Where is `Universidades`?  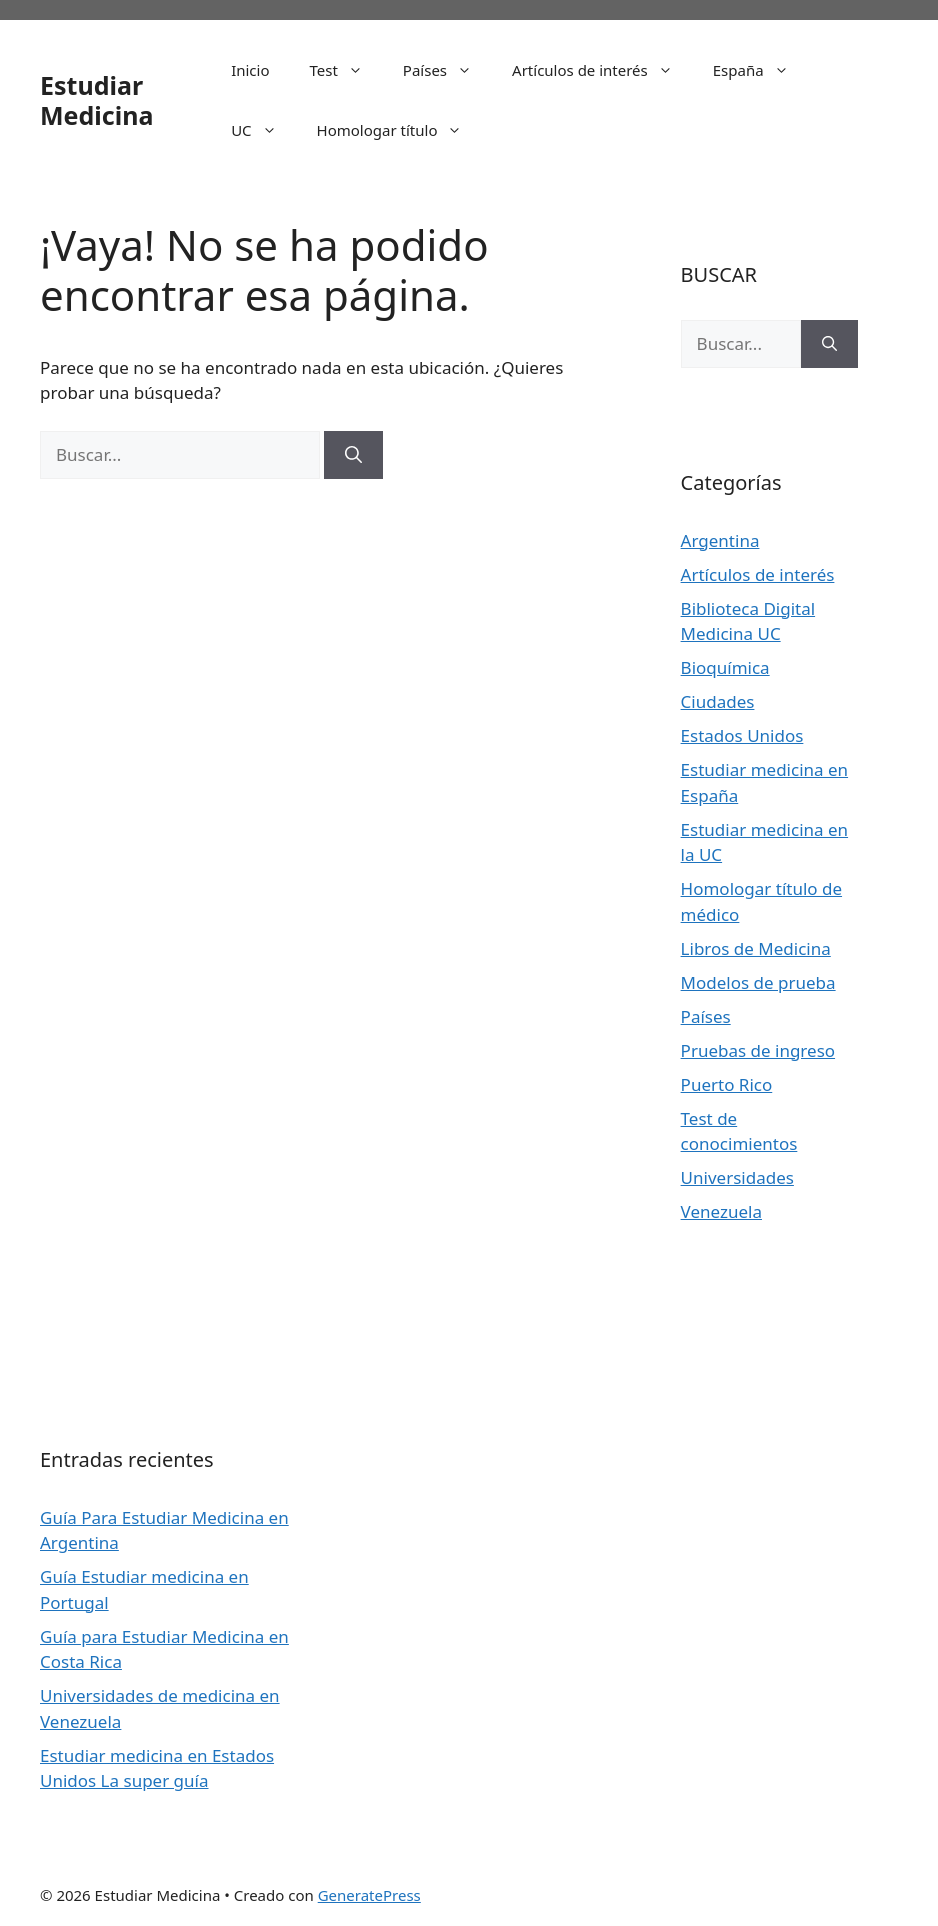 Universidades is located at coordinates (737, 1177).